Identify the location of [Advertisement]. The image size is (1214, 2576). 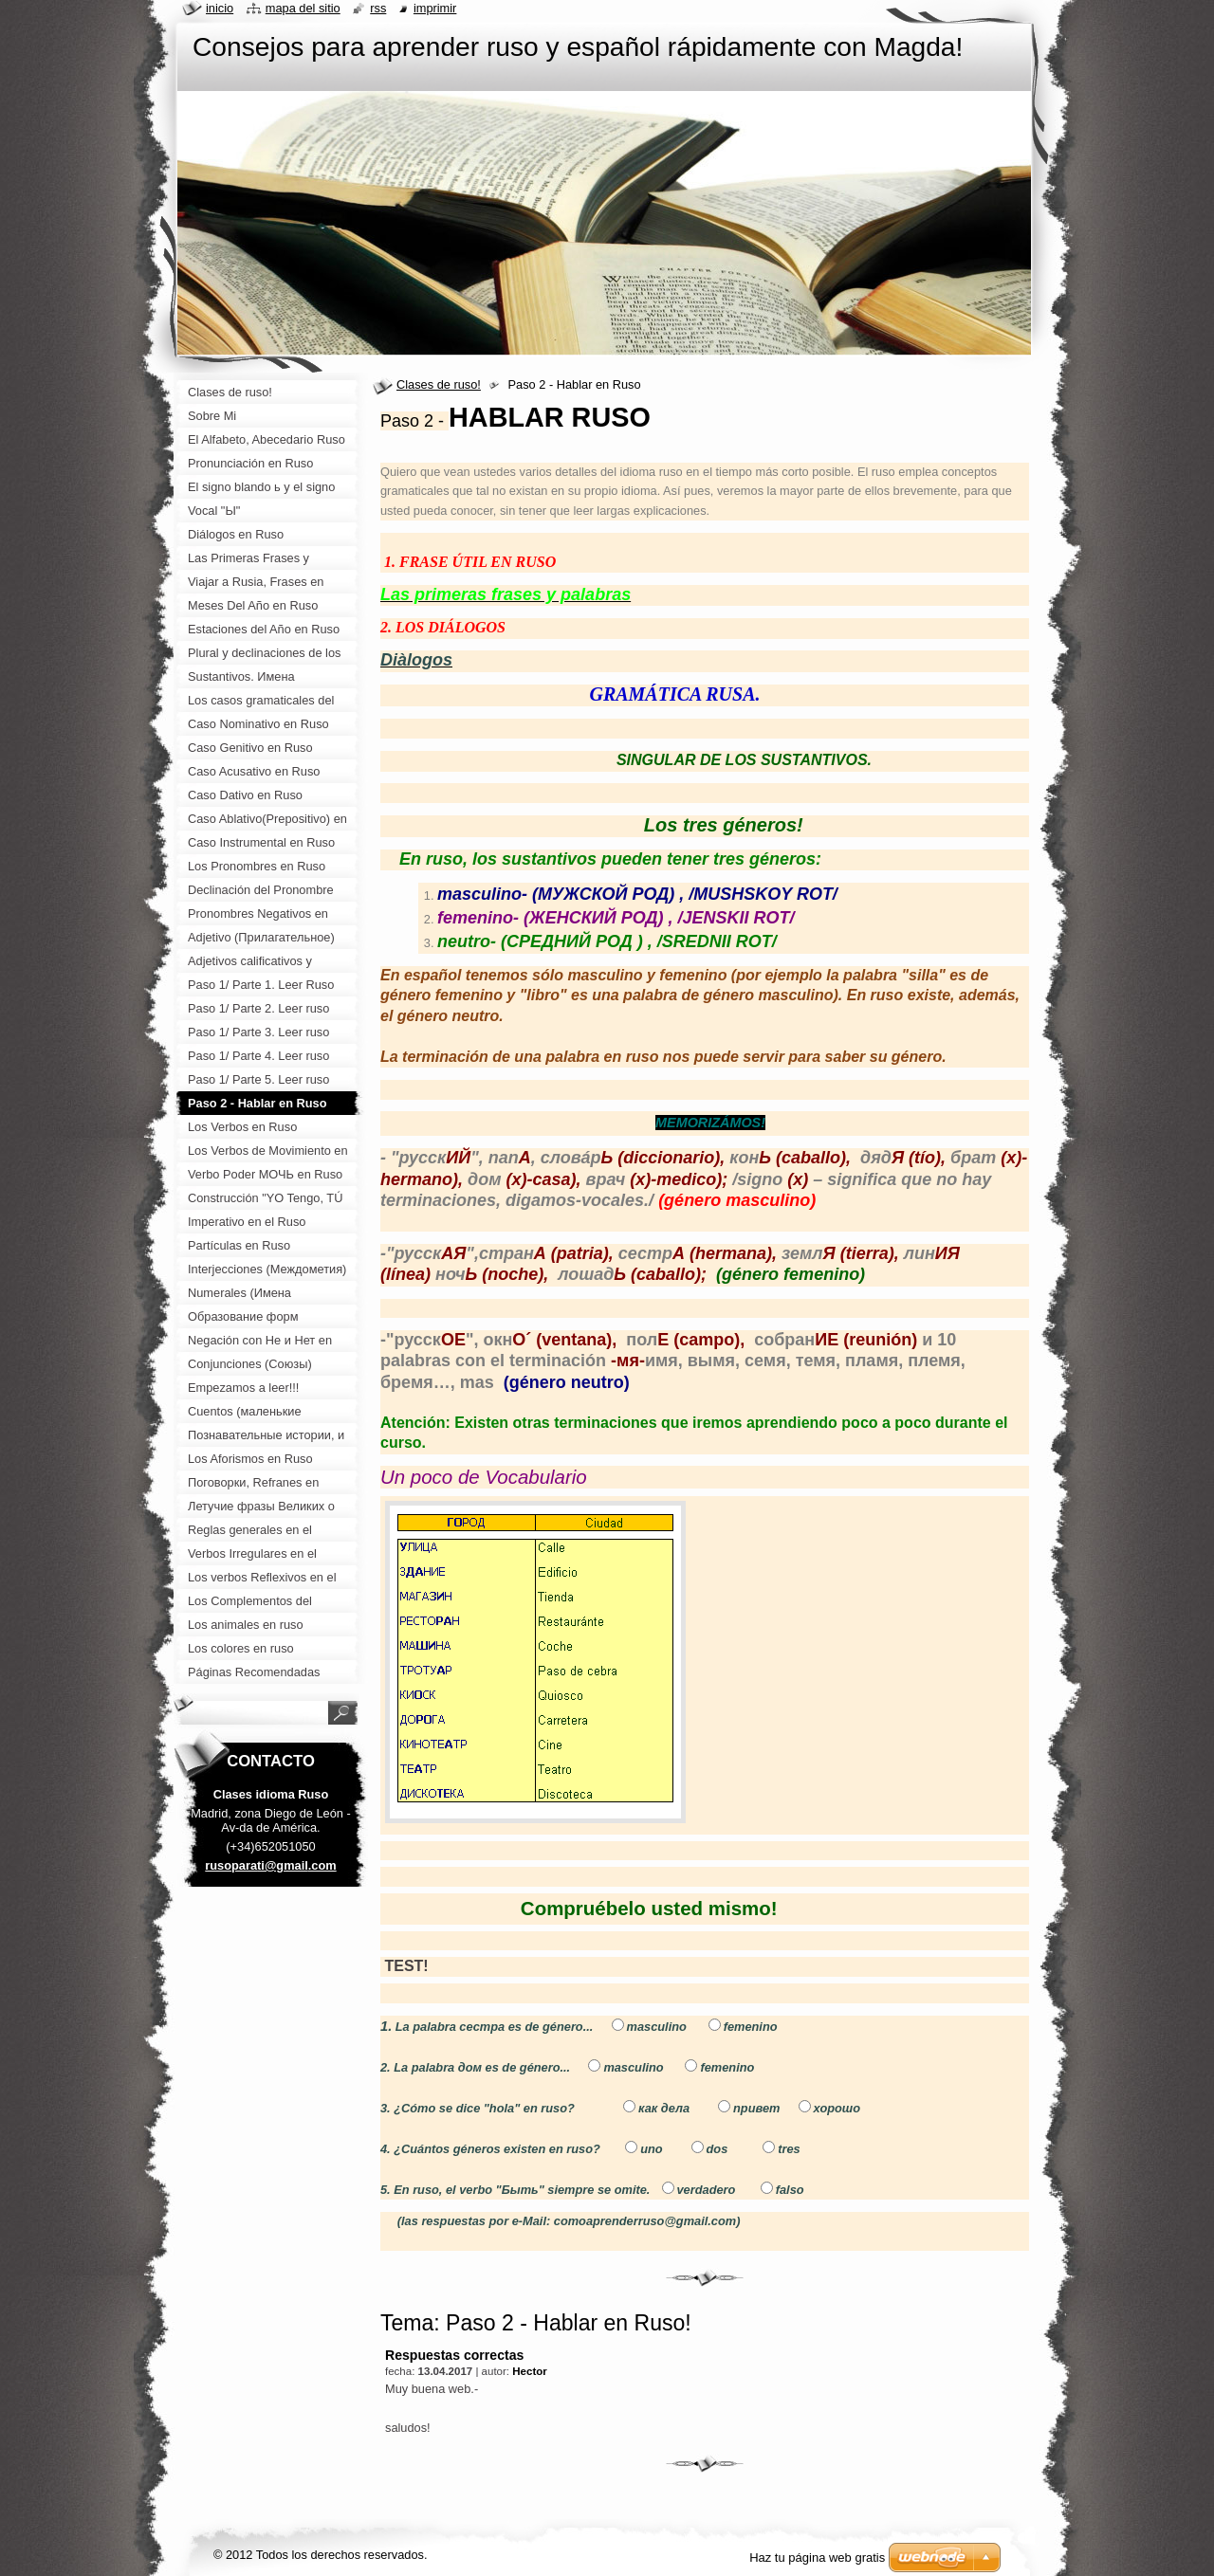
(271, 2199).